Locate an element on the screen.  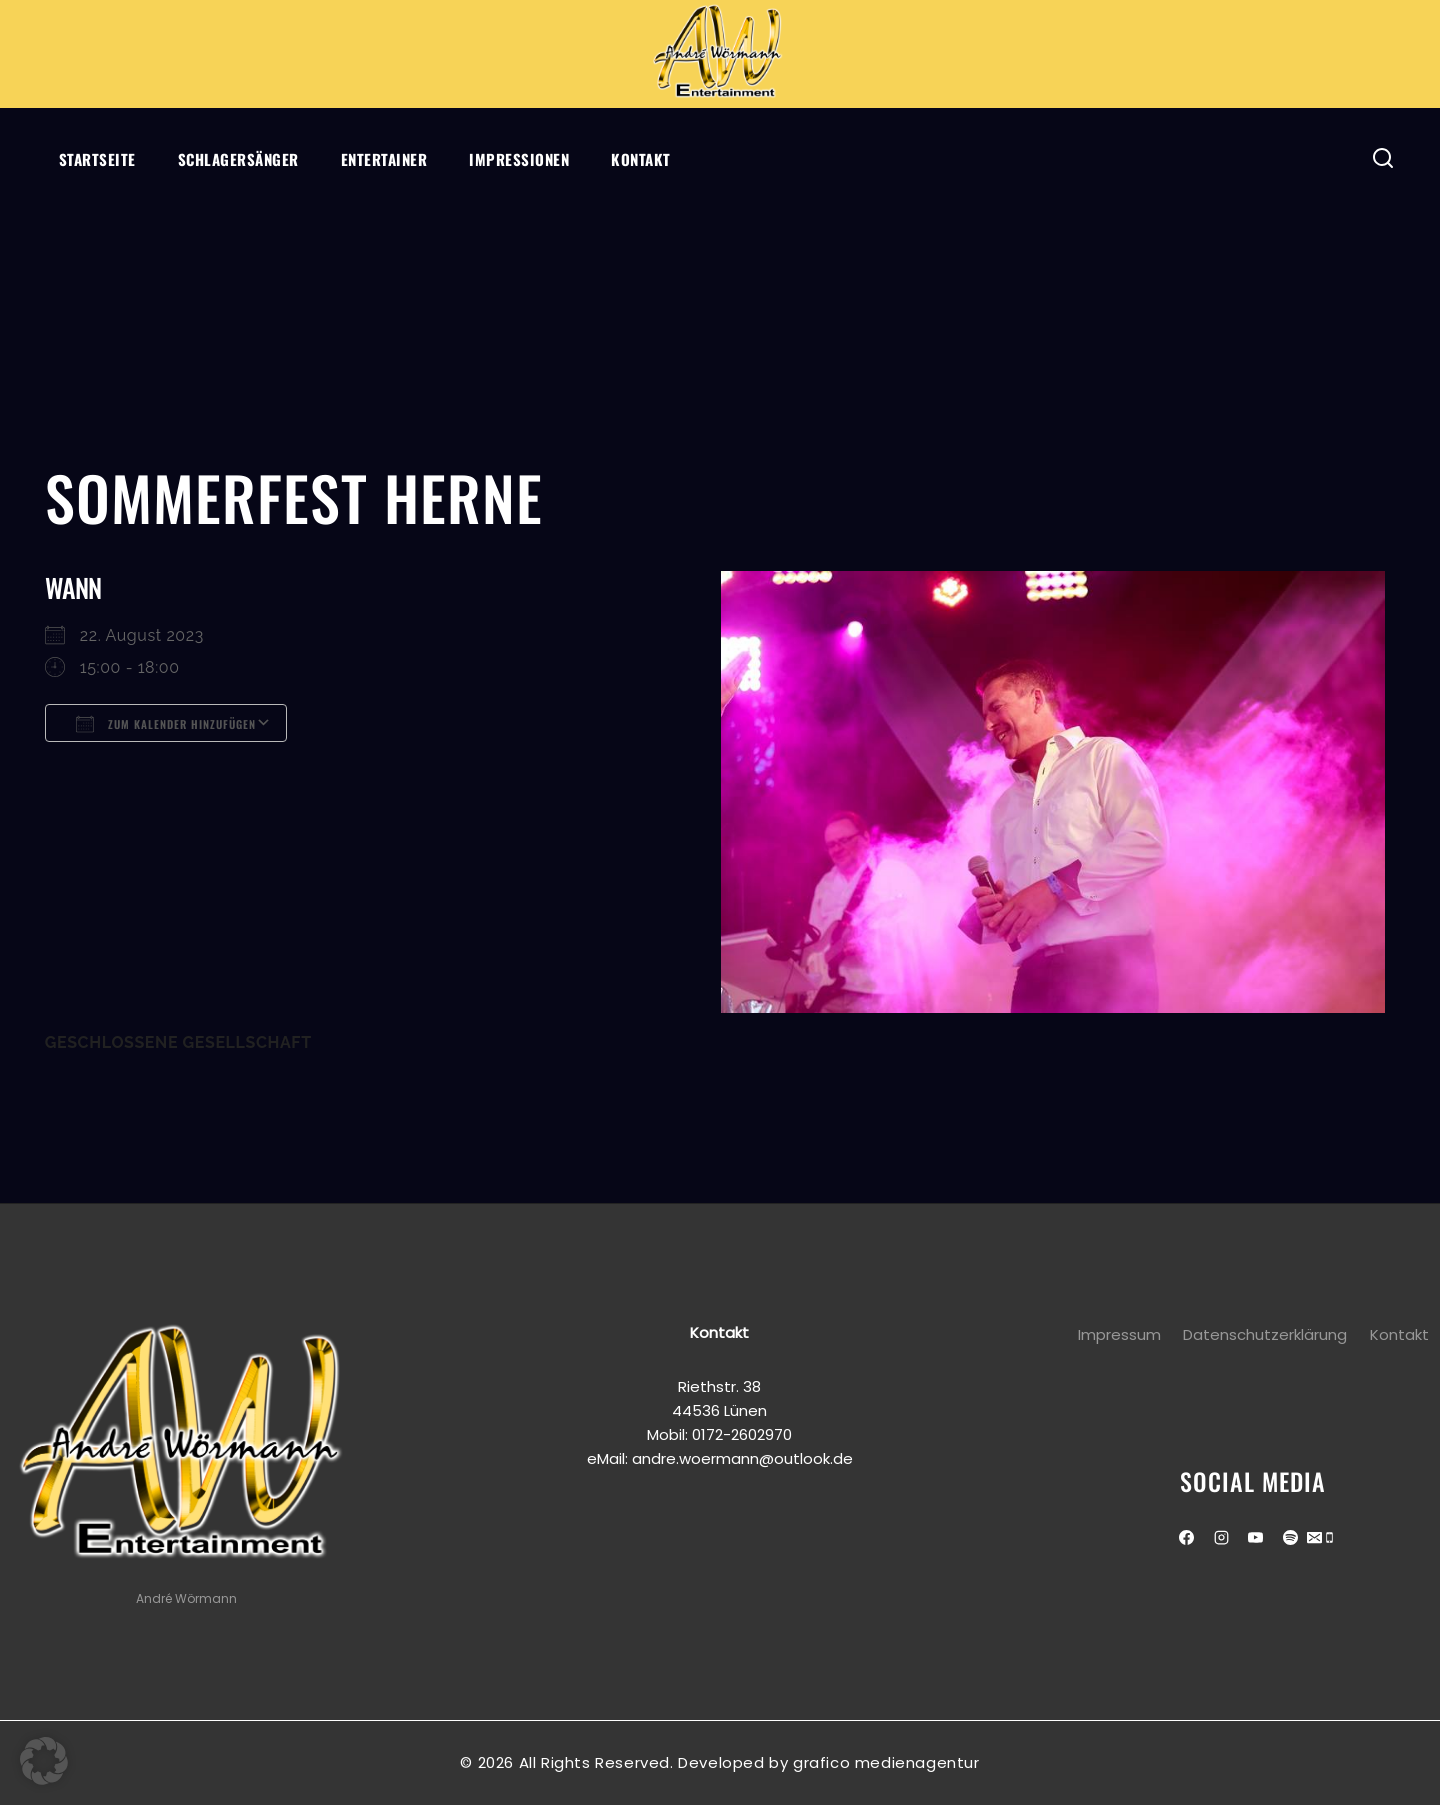
Impressum is located at coordinates (1119, 1334).